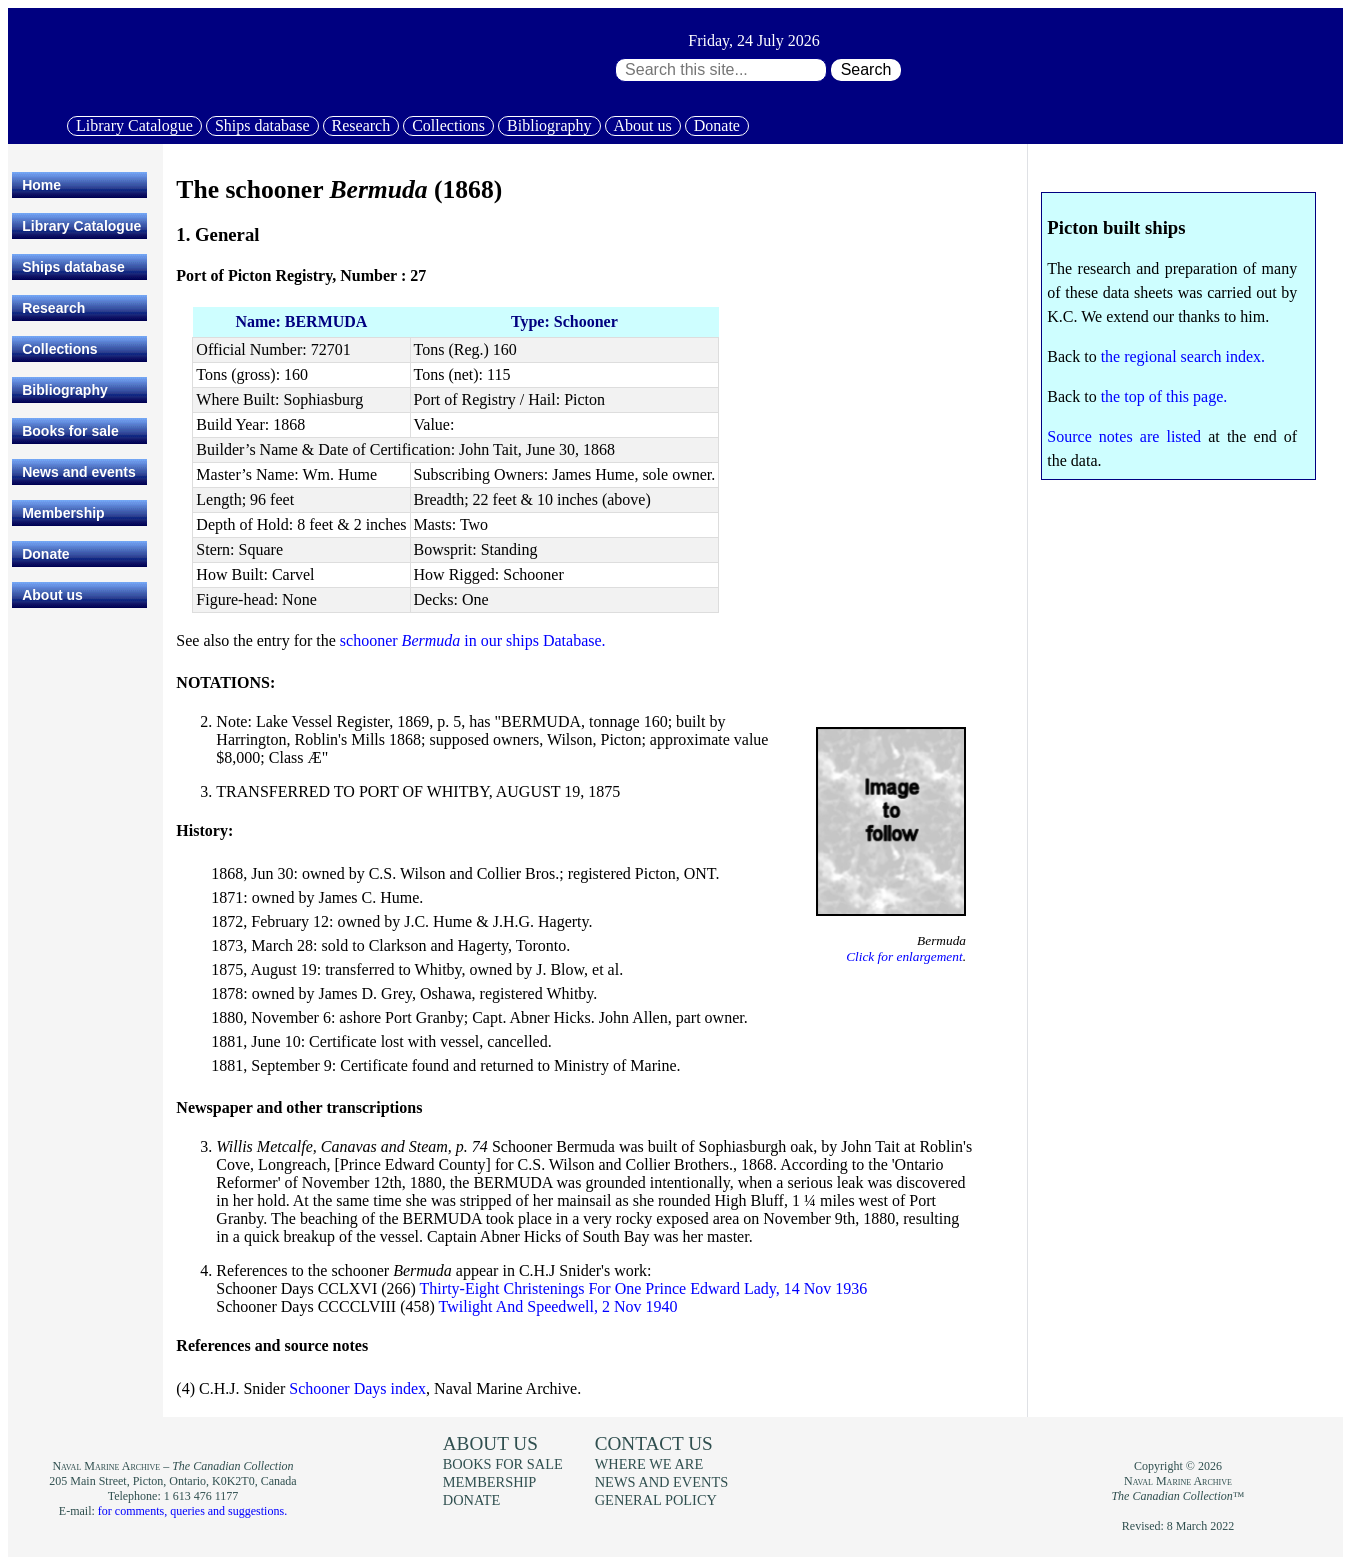  Describe the element at coordinates (448, 125) in the screenshot. I see `Collections` at that location.